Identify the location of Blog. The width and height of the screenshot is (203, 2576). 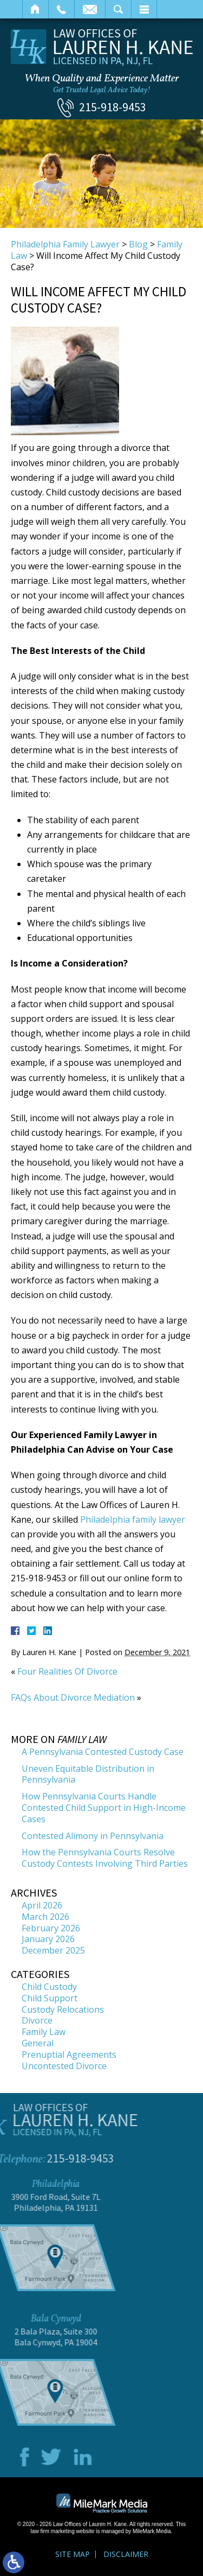
(138, 244).